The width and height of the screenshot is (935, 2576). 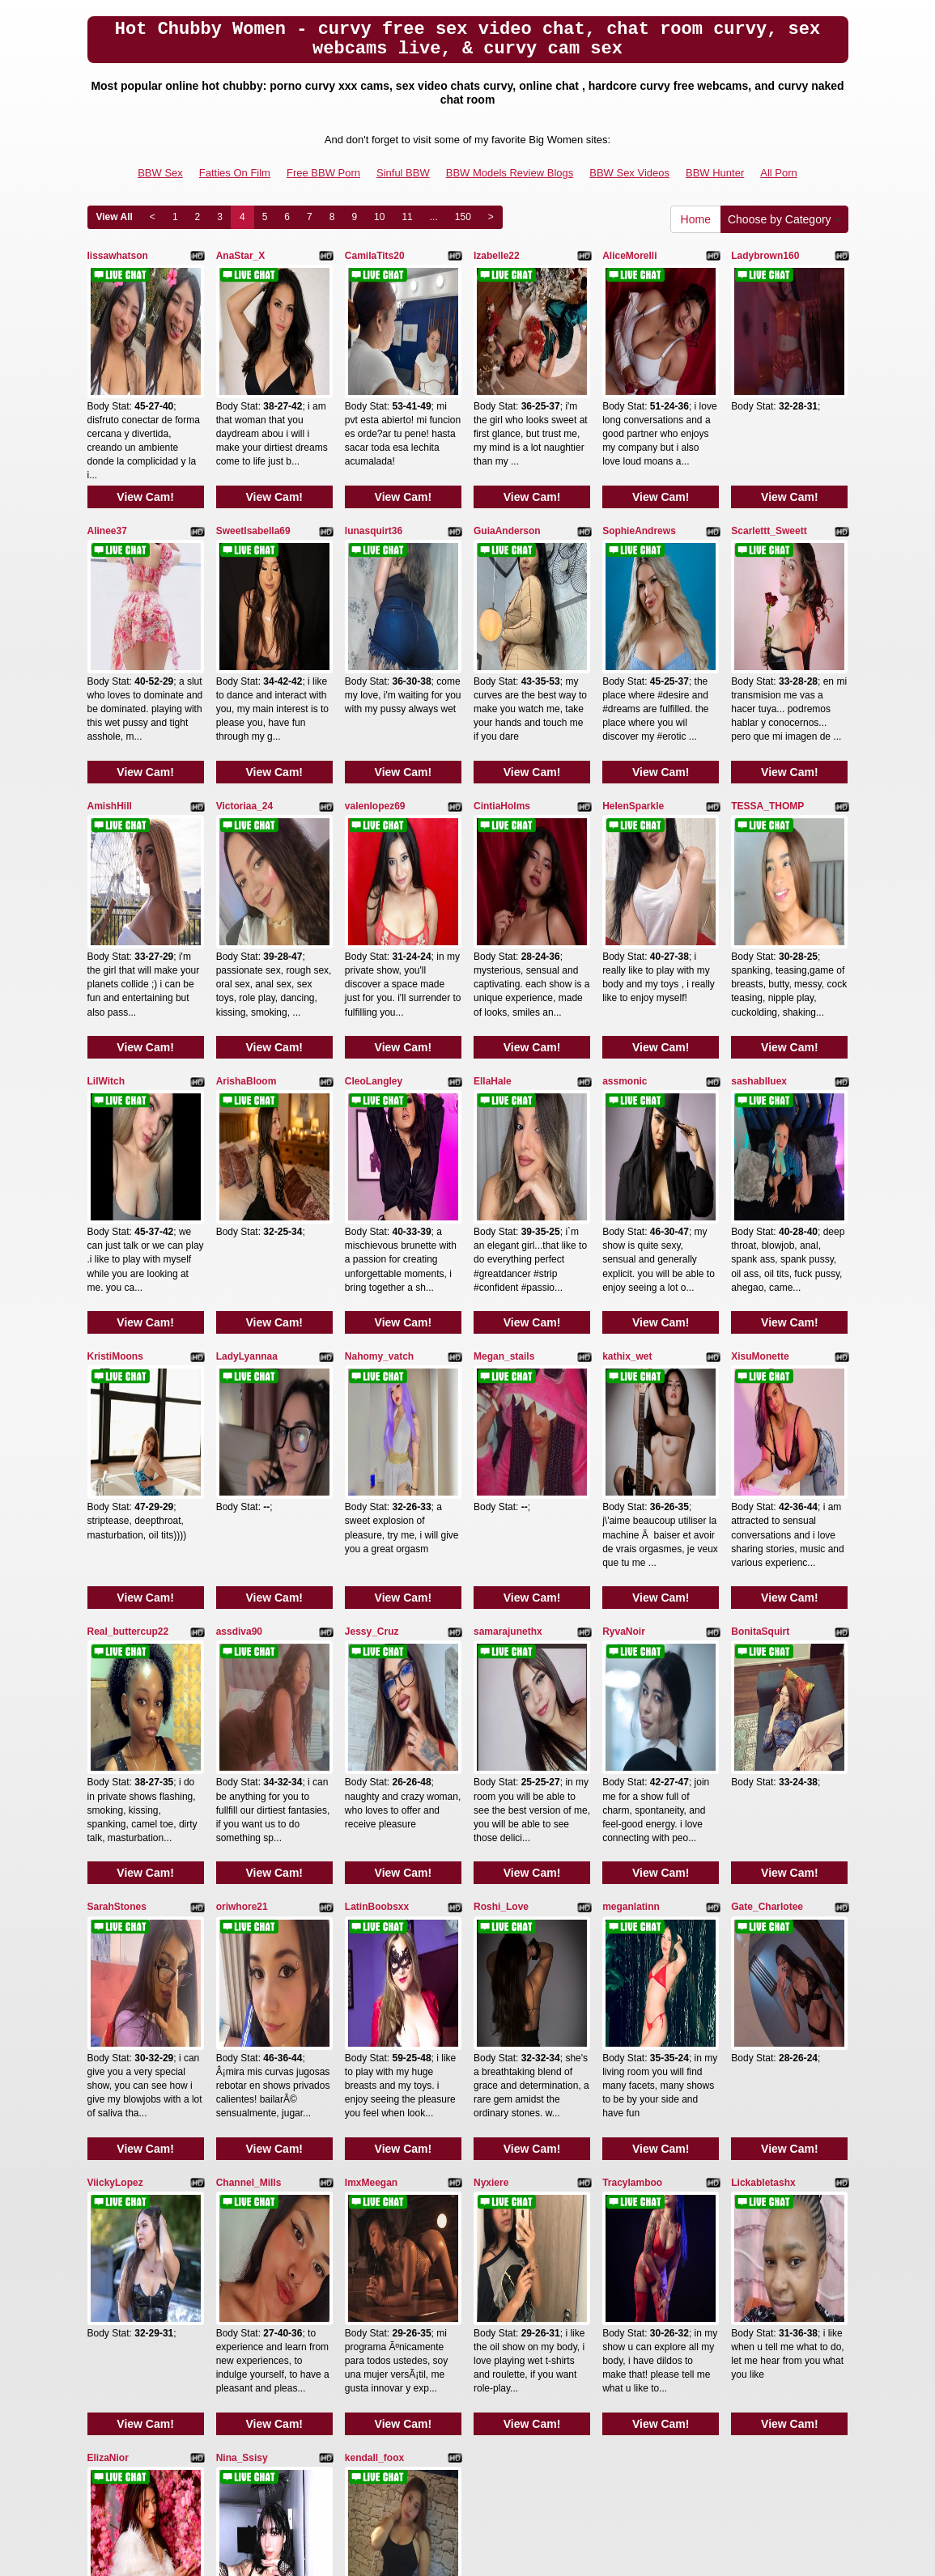 What do you see at coordinates (371, 1871) in the screenshot?
I see `ImxMeegan` at bounding box center [371, 1871].